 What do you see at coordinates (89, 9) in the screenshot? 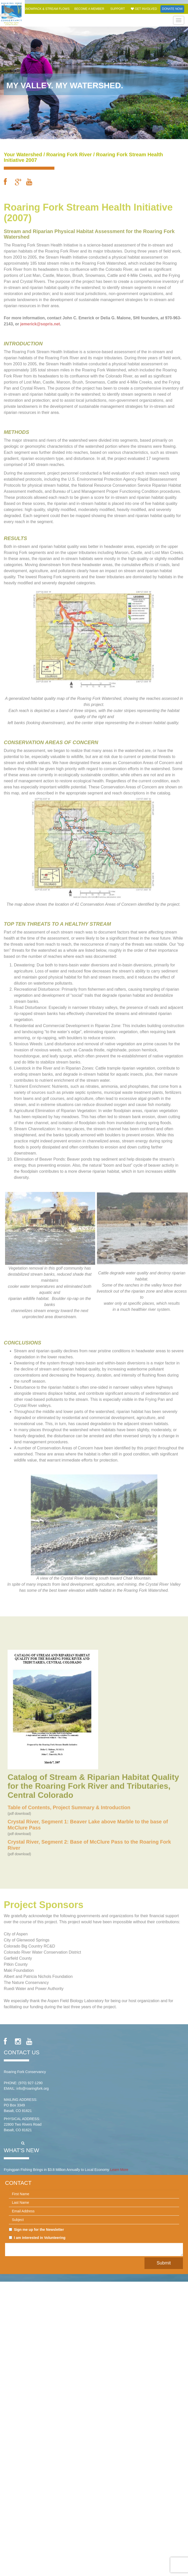
I see `Become a Member` at bounding box center [89, 9].